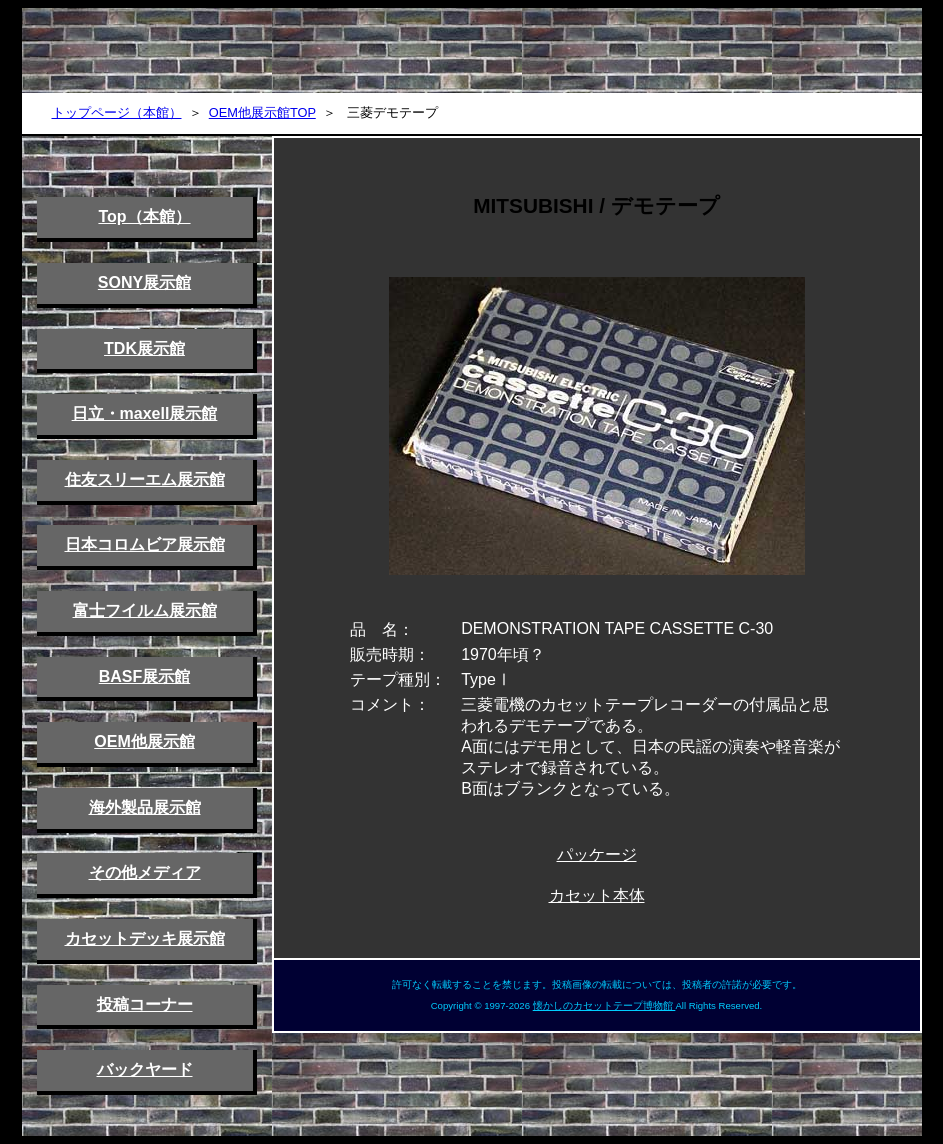  I want to click on BASF展示館, so click(145, 676).